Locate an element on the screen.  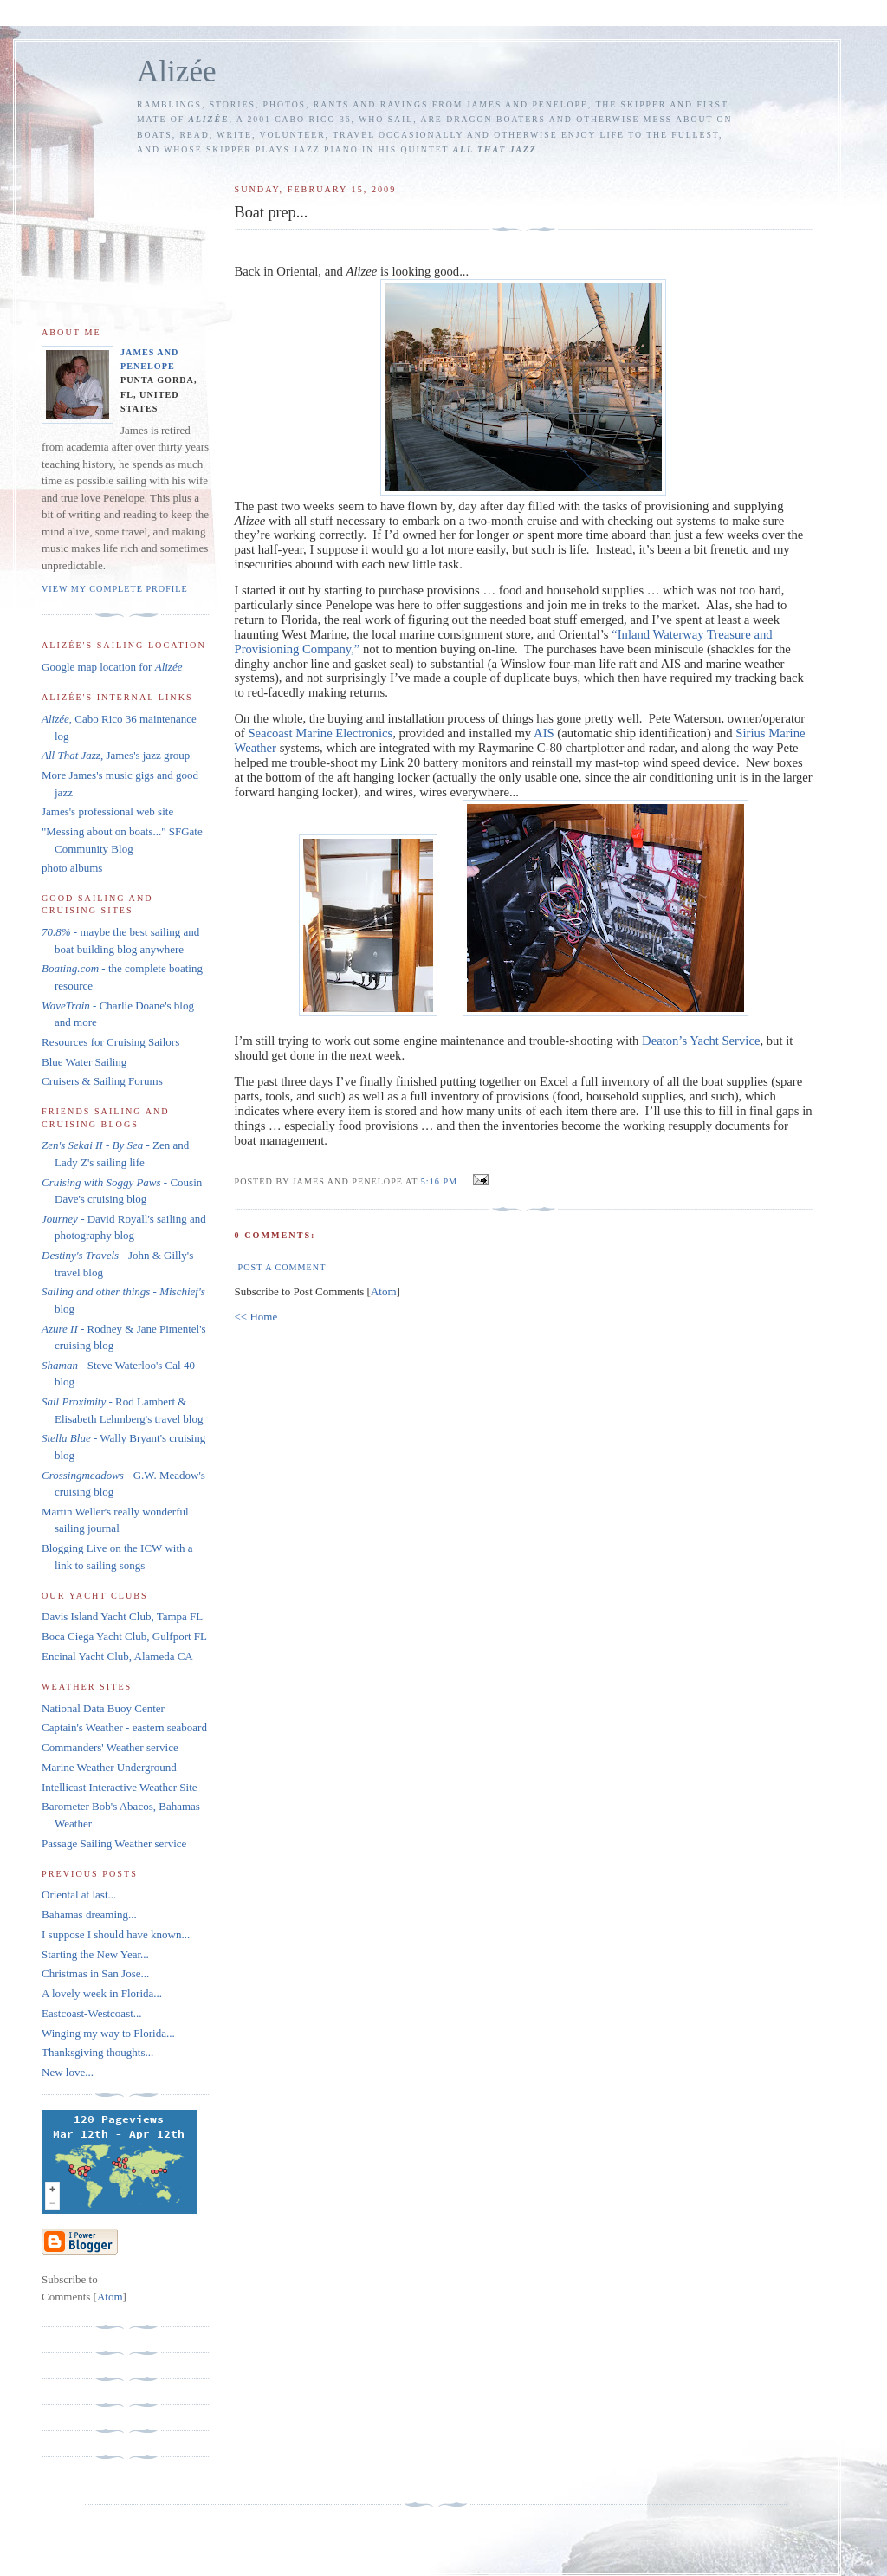
, James's jazz group is located at coordinates (116, 755).